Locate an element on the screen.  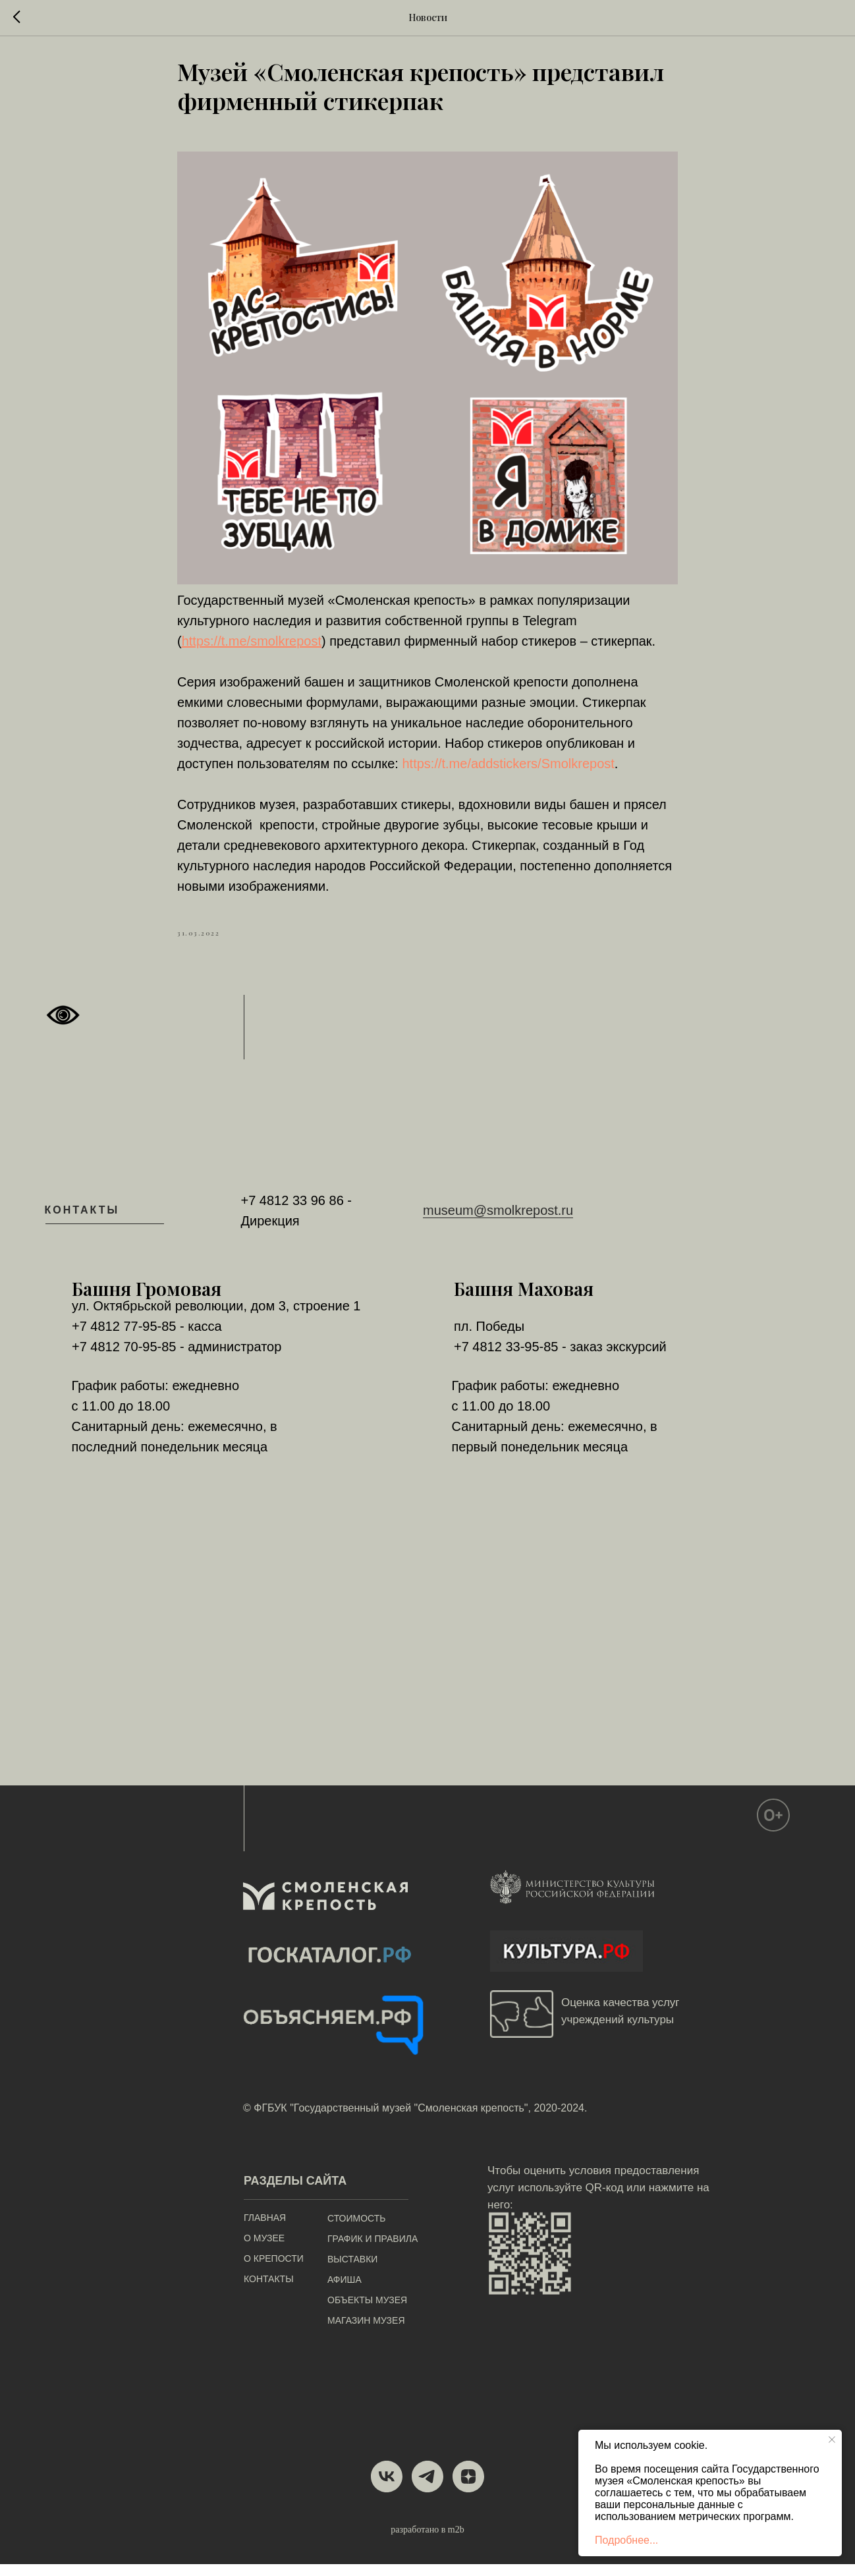
Подробнее... is located at coordinates (626, 2540).